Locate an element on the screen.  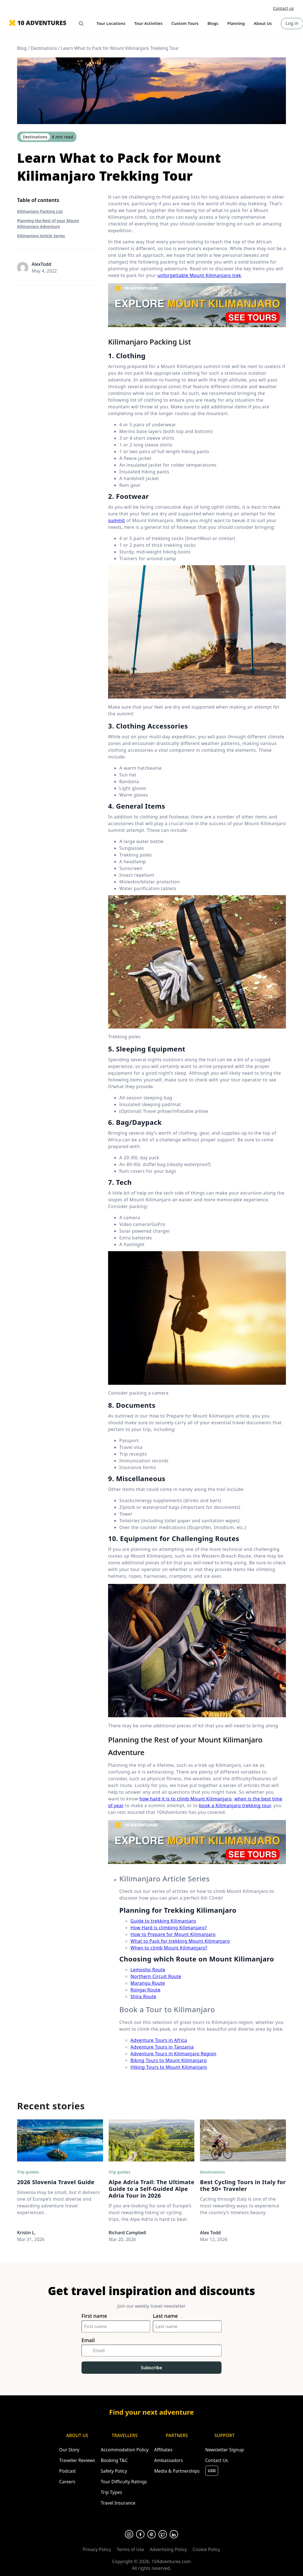
Cookie Policy is located at coordinates (206, 2549).